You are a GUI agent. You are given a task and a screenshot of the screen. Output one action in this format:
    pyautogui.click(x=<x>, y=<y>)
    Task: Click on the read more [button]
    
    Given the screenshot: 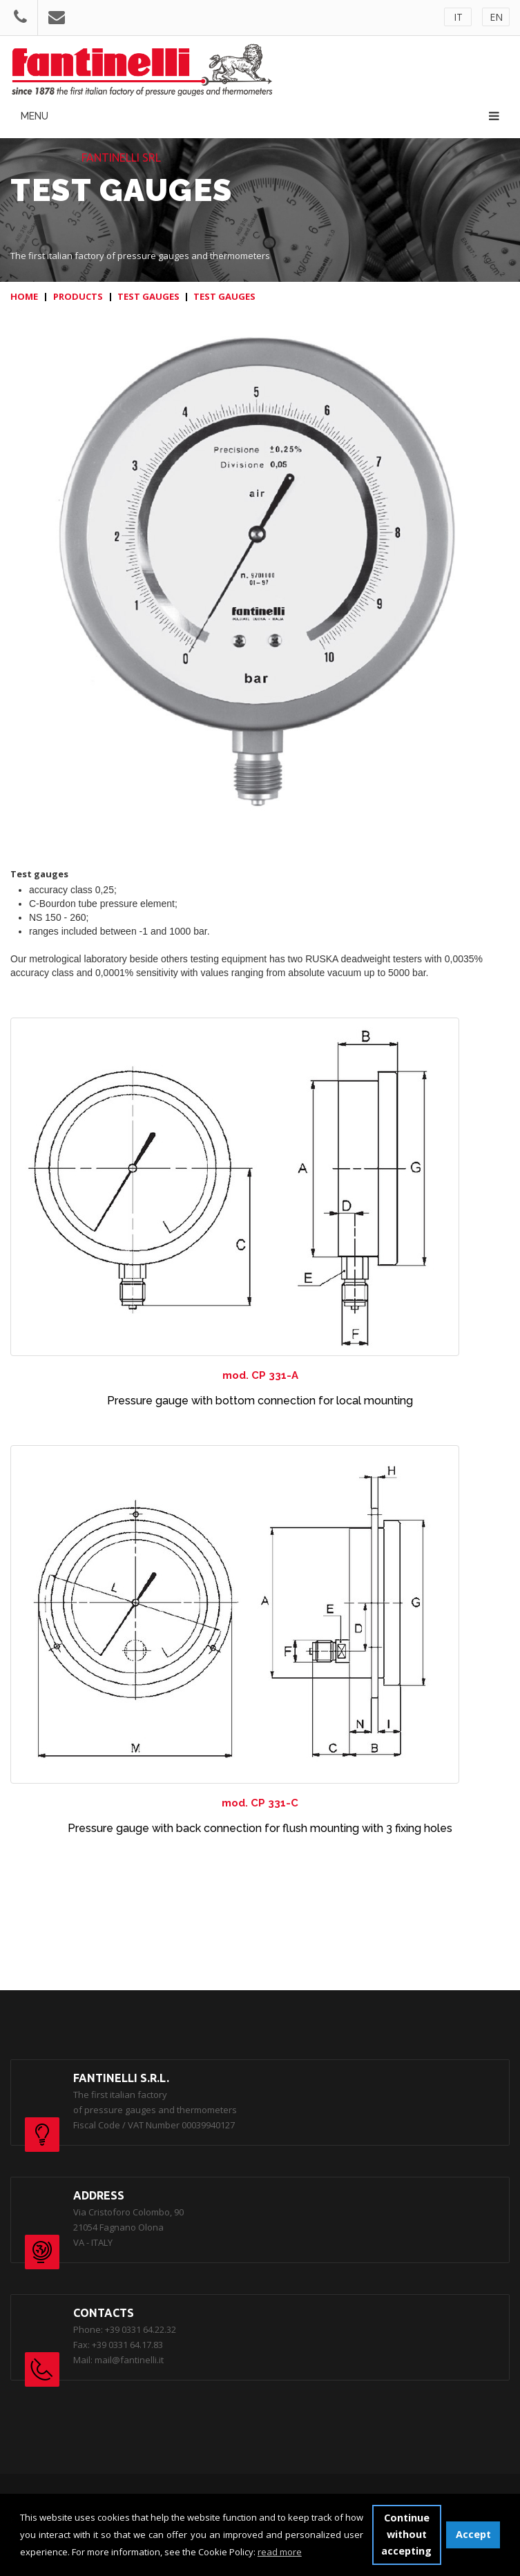 What is the action you would take?
    pyautogui.click(x=280, y=2552)
    